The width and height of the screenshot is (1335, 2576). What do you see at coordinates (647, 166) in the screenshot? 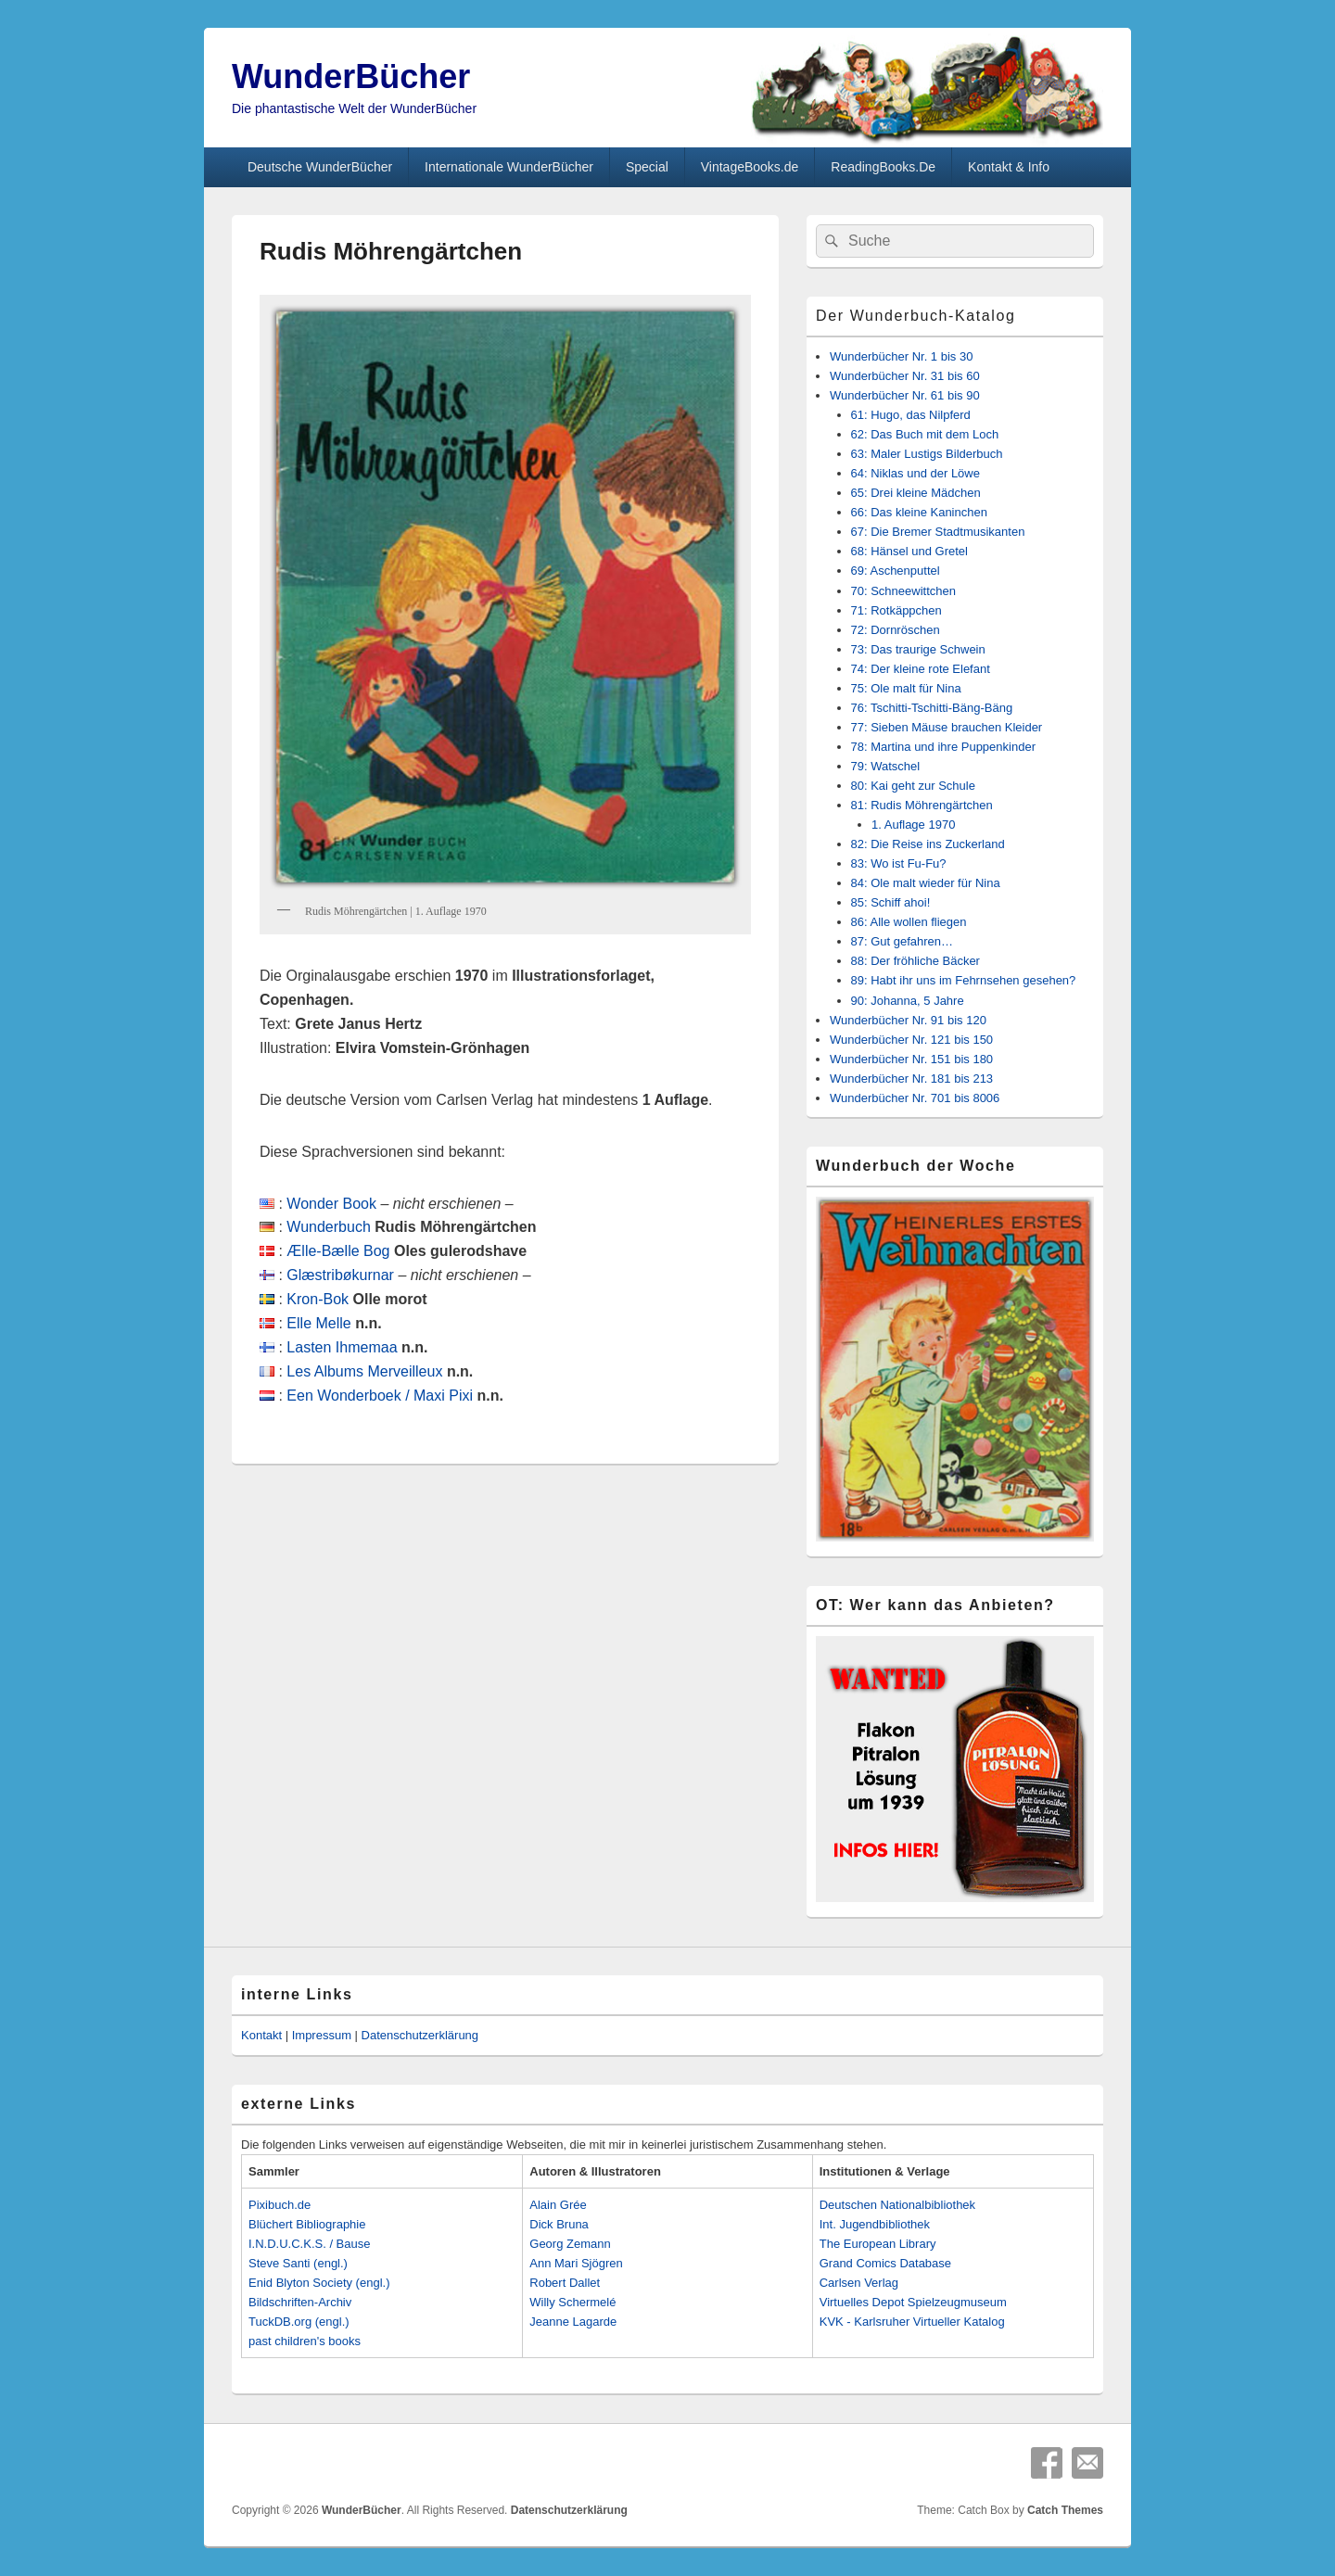
I see `Special` at bounding box center [647, 166].